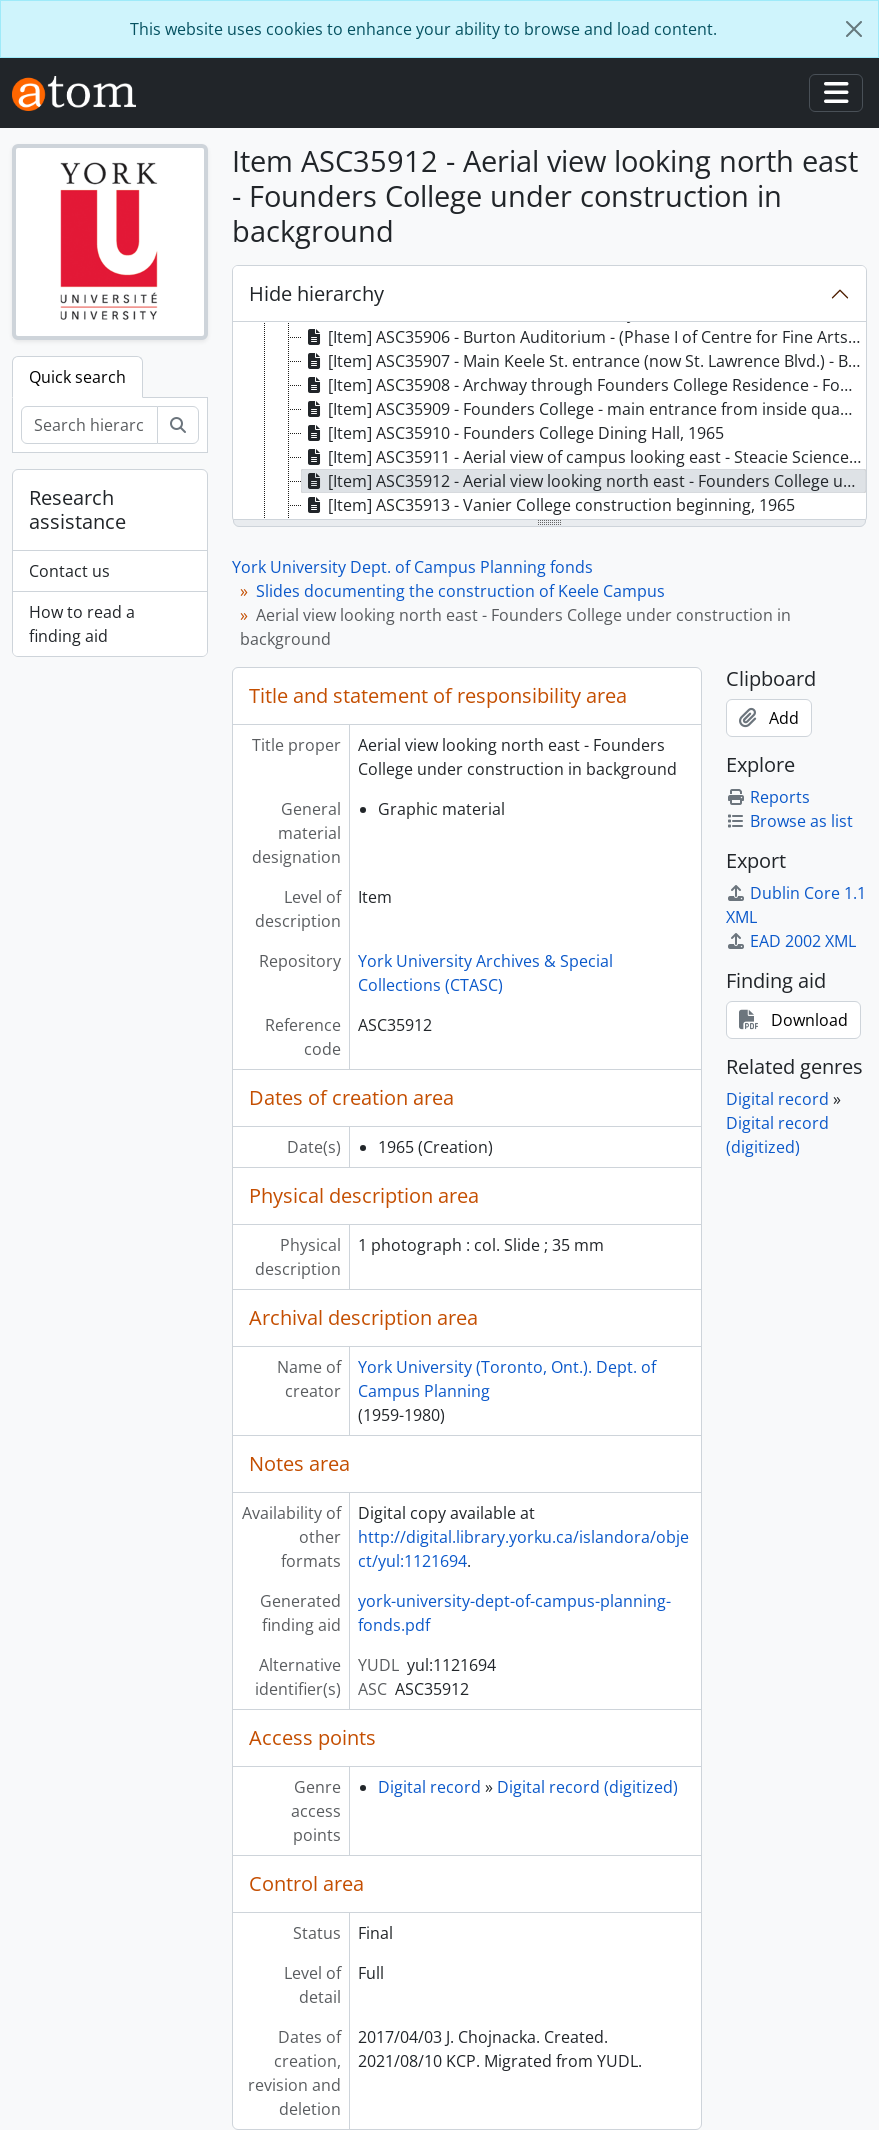  I want to click on EAD 2002 XML, so click(791, 941).